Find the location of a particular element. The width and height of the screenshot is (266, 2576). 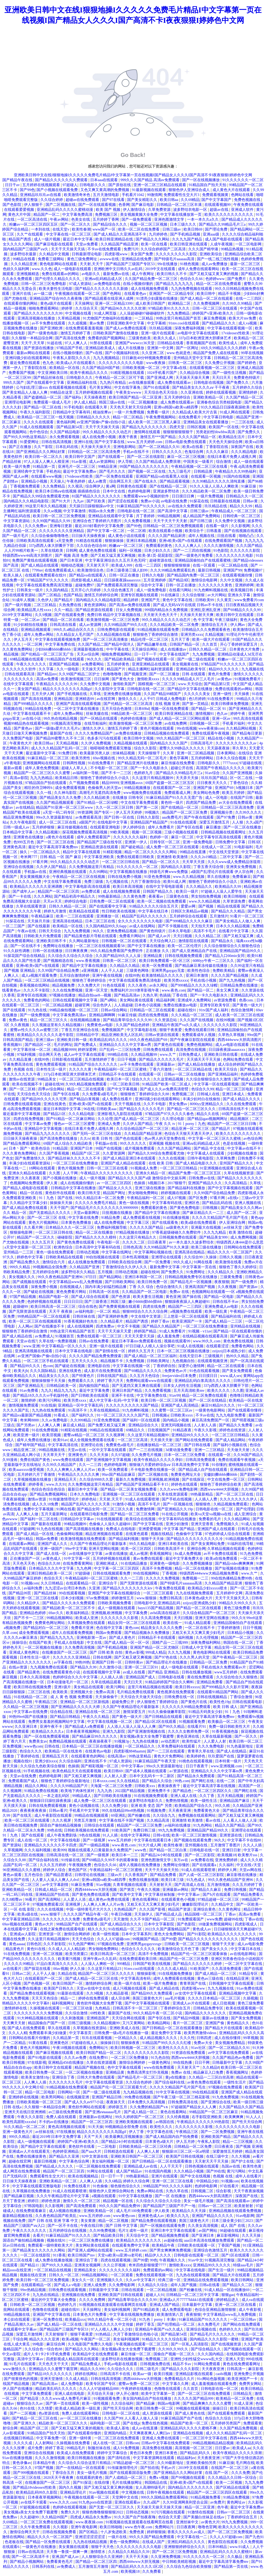

亚洲美女视频网 is located at coordinates (88, 2265).